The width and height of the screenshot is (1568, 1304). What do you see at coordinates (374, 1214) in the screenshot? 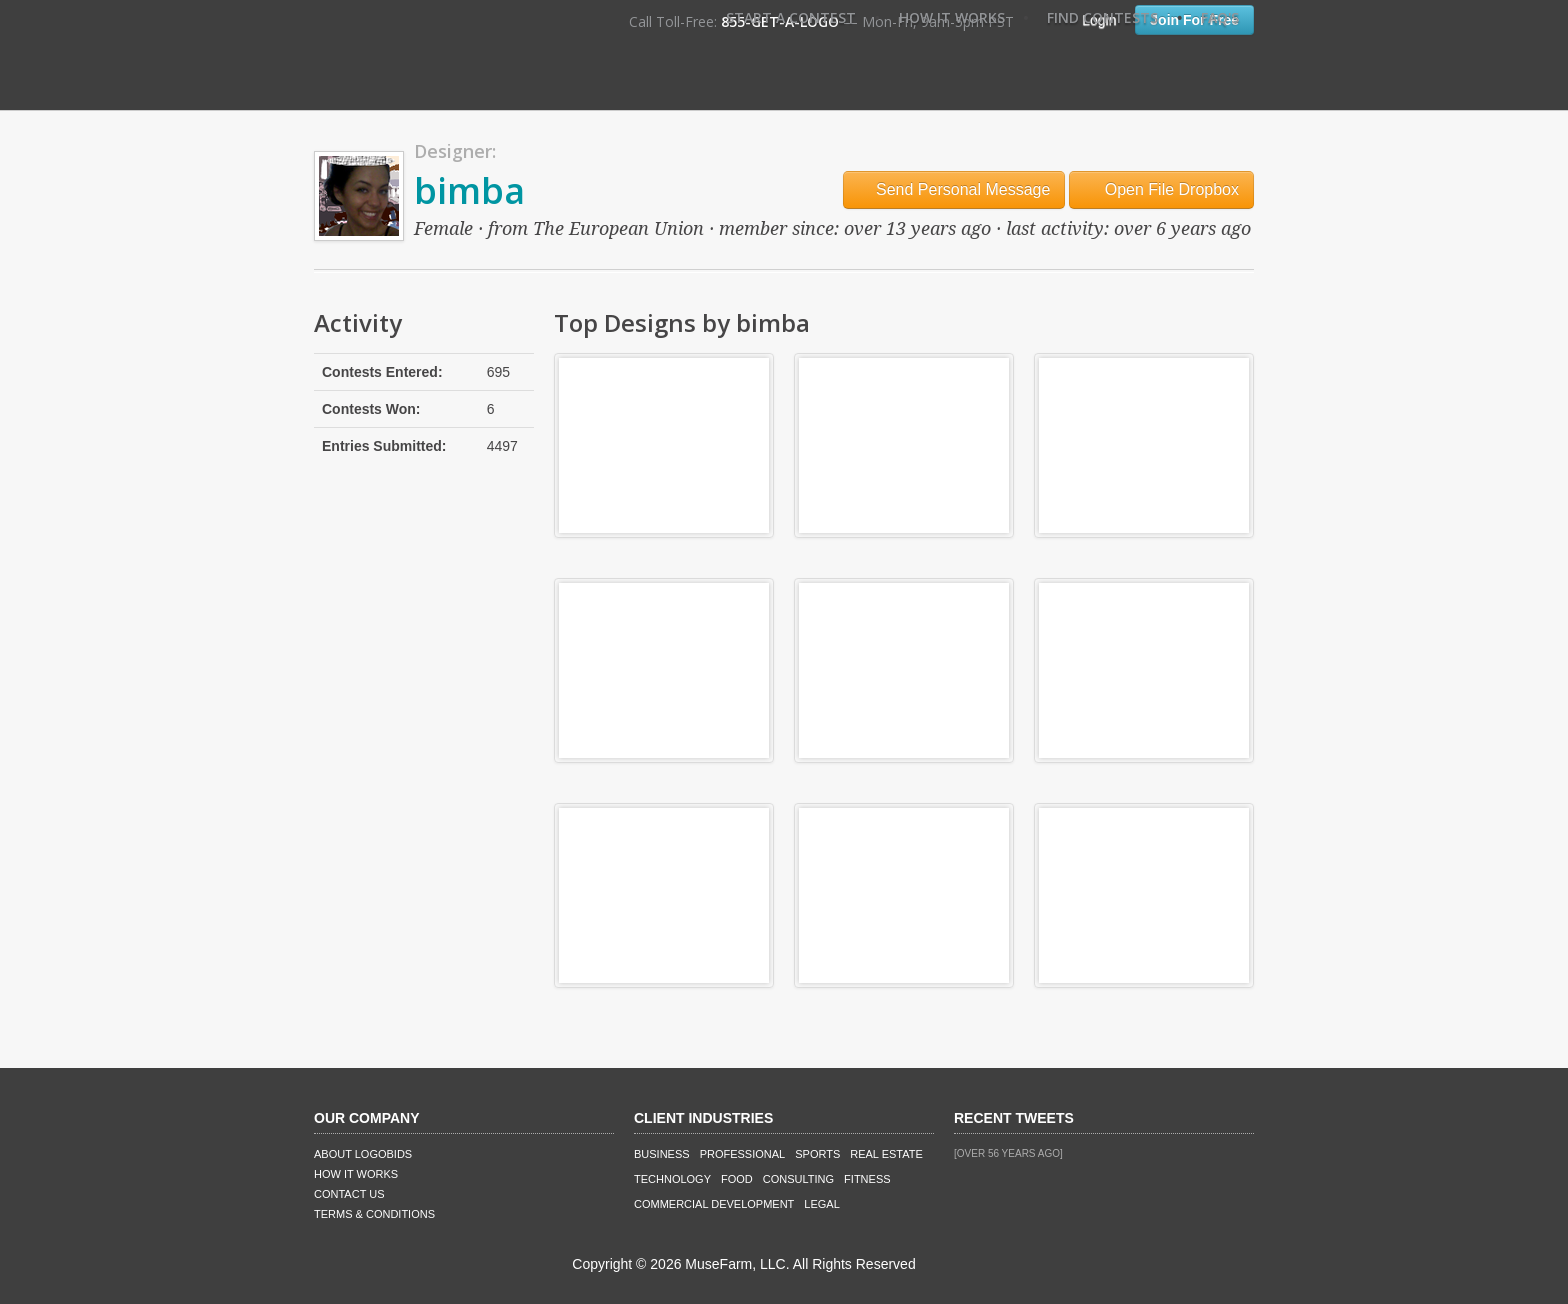
I see `Terms & Conditions` at bounding box center [374, 1214].